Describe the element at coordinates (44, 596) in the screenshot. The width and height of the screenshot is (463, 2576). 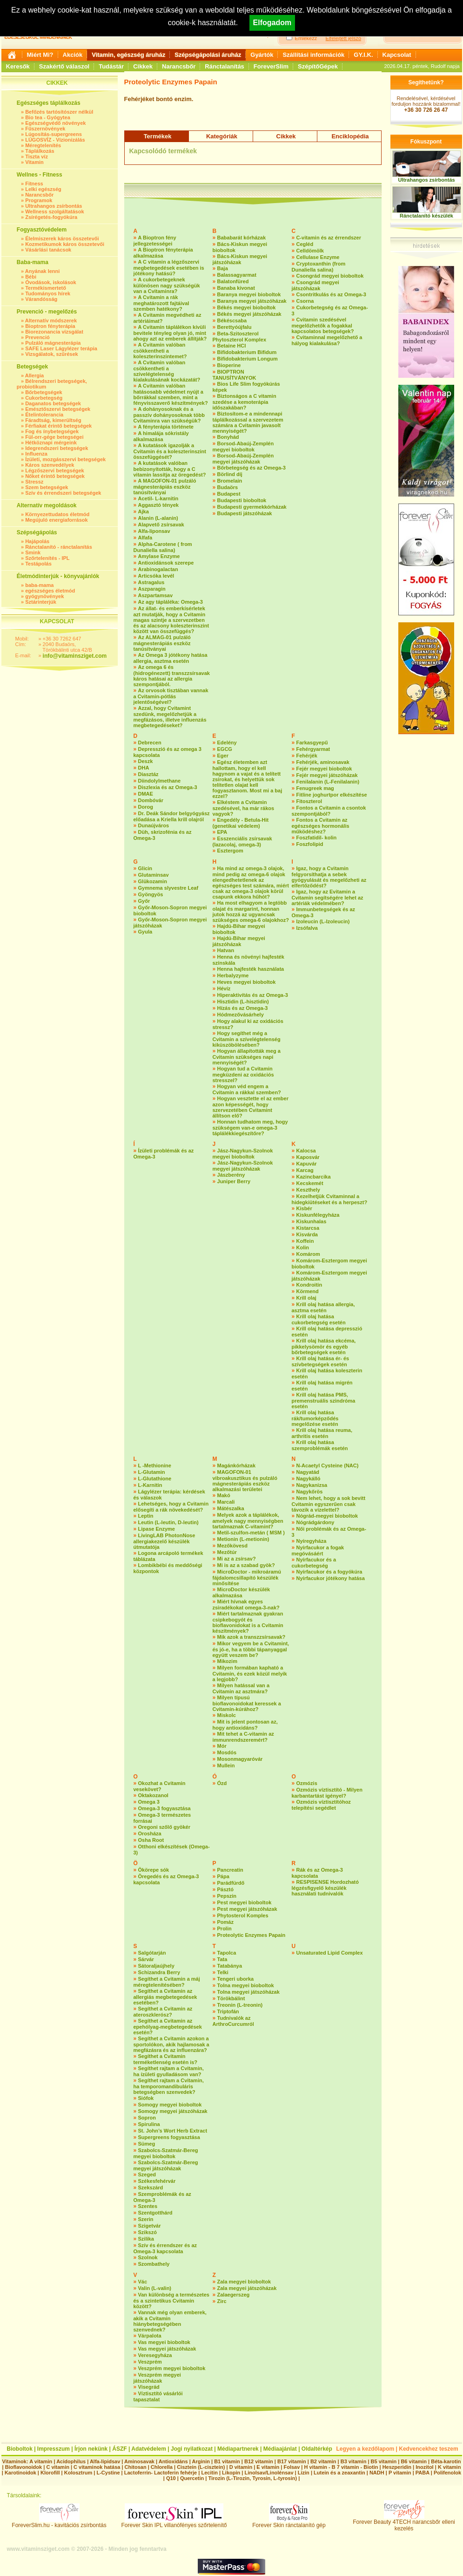
I see `gyógynövények` at that location.